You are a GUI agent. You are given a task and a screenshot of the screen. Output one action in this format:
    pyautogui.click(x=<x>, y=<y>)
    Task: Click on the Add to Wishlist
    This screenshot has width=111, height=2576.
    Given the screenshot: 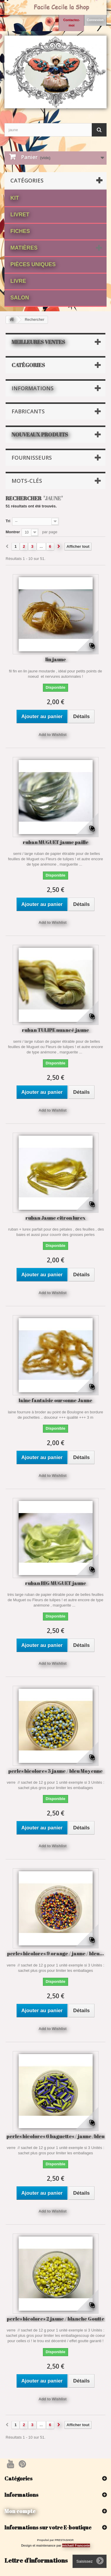 What is the action you would take?
    pyautogui.click(x=52, y=734)
    